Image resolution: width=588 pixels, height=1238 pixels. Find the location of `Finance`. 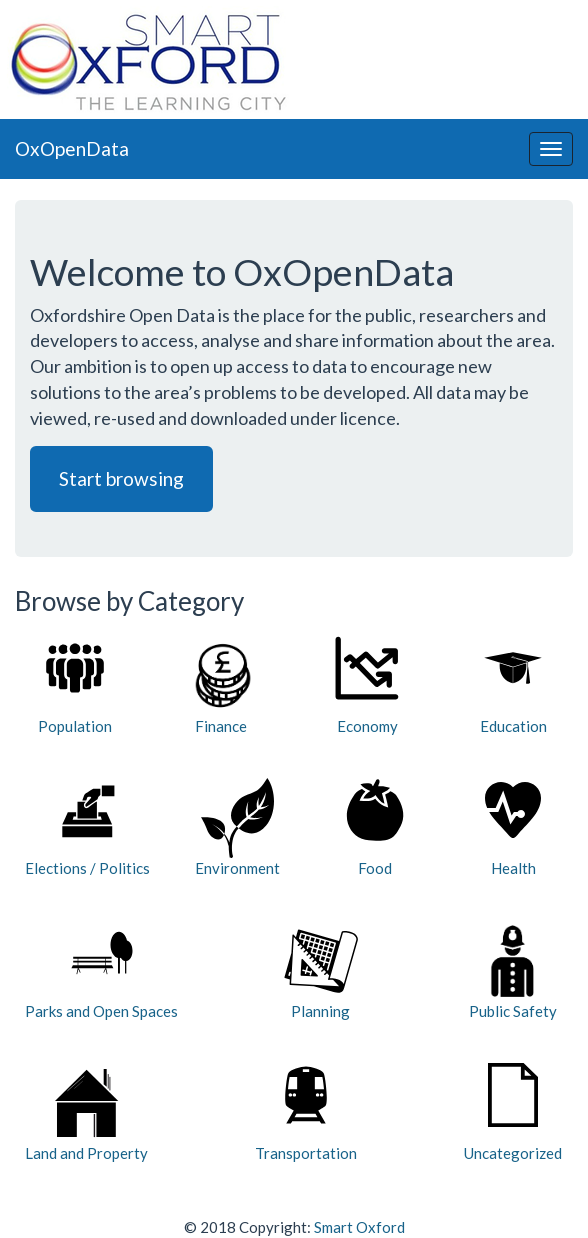

Finance is located at coordinates (221, 685).